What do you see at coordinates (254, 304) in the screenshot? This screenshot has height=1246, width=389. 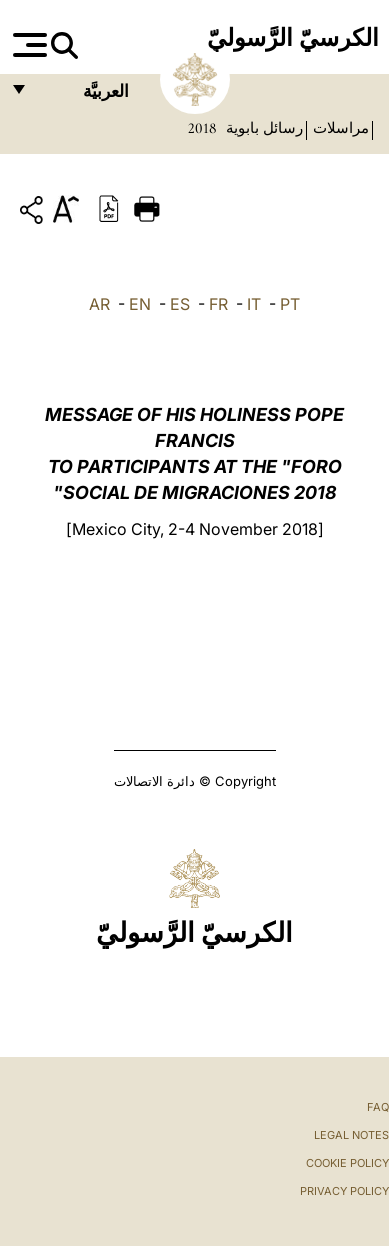 I see `IT` at bounding box center [254, 304].